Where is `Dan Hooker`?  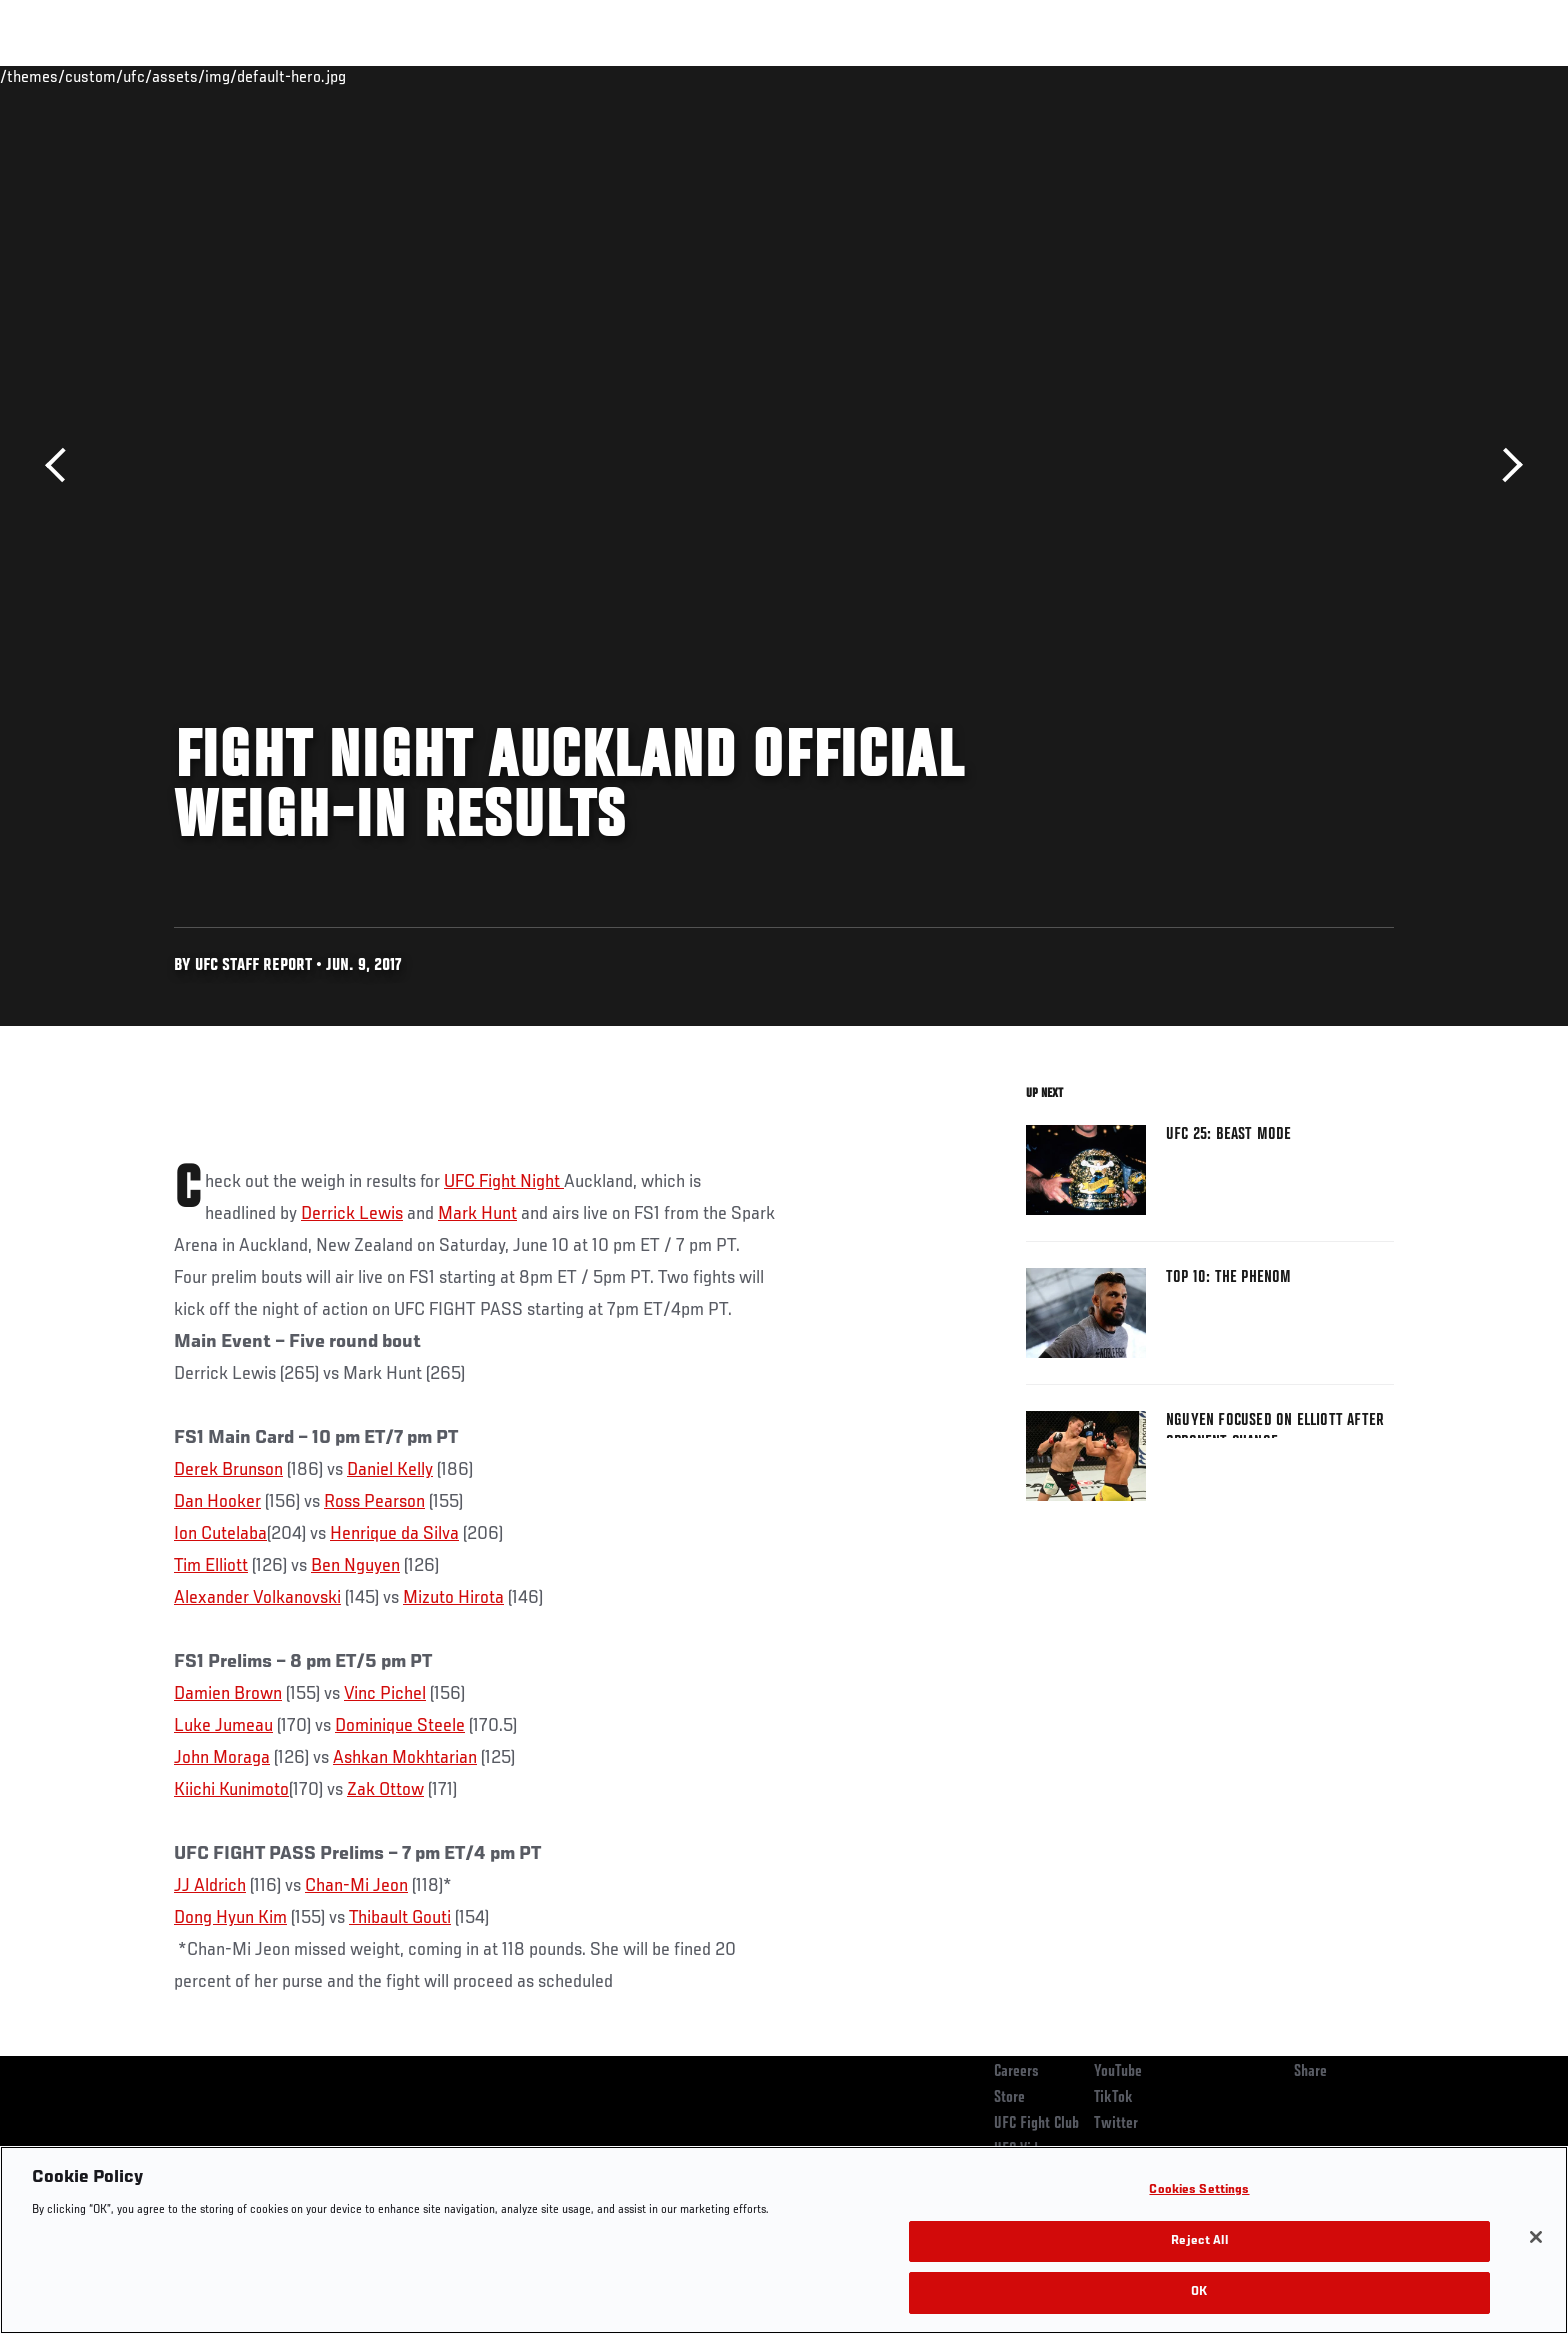 Dan Hooker is located at coordinates (217, 1502).